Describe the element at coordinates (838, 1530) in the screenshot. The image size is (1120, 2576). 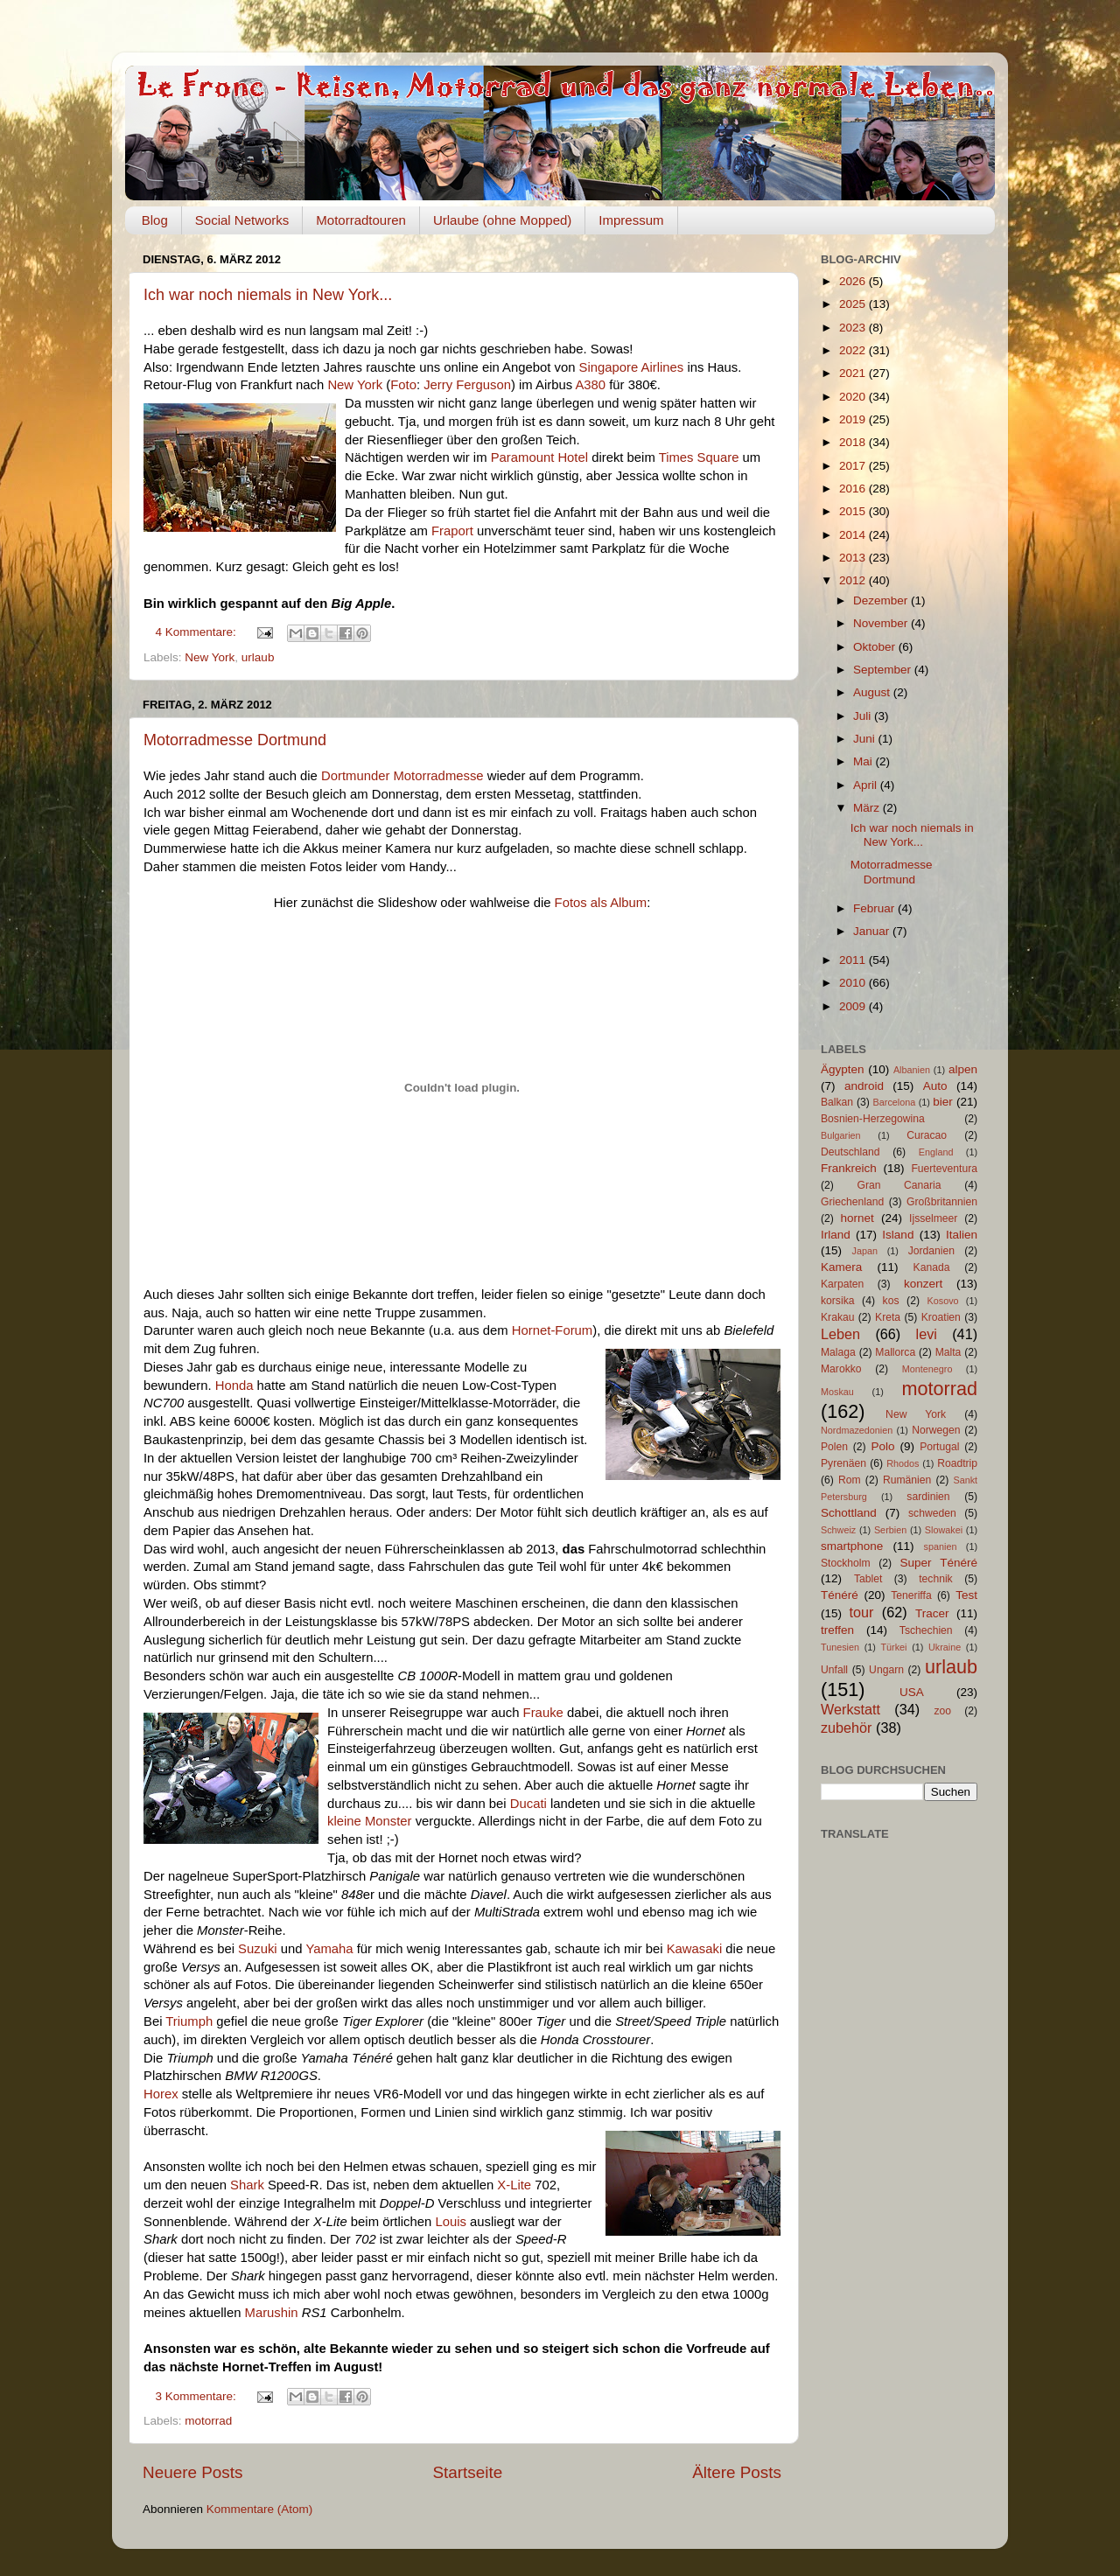
I see `Schweiz` at that location.